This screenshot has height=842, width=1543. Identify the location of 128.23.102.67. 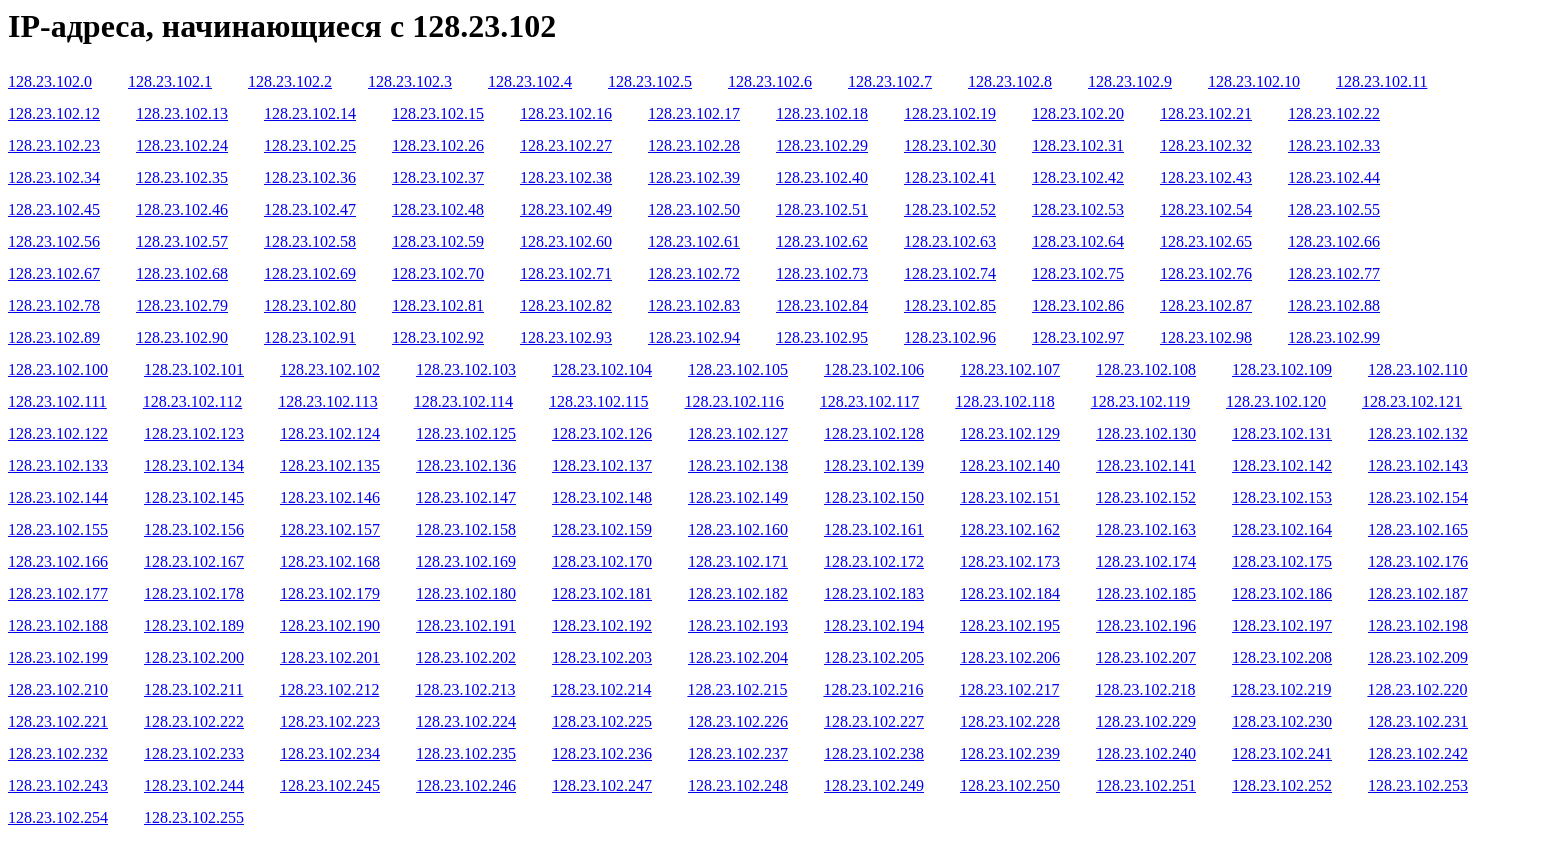
(54, 273).